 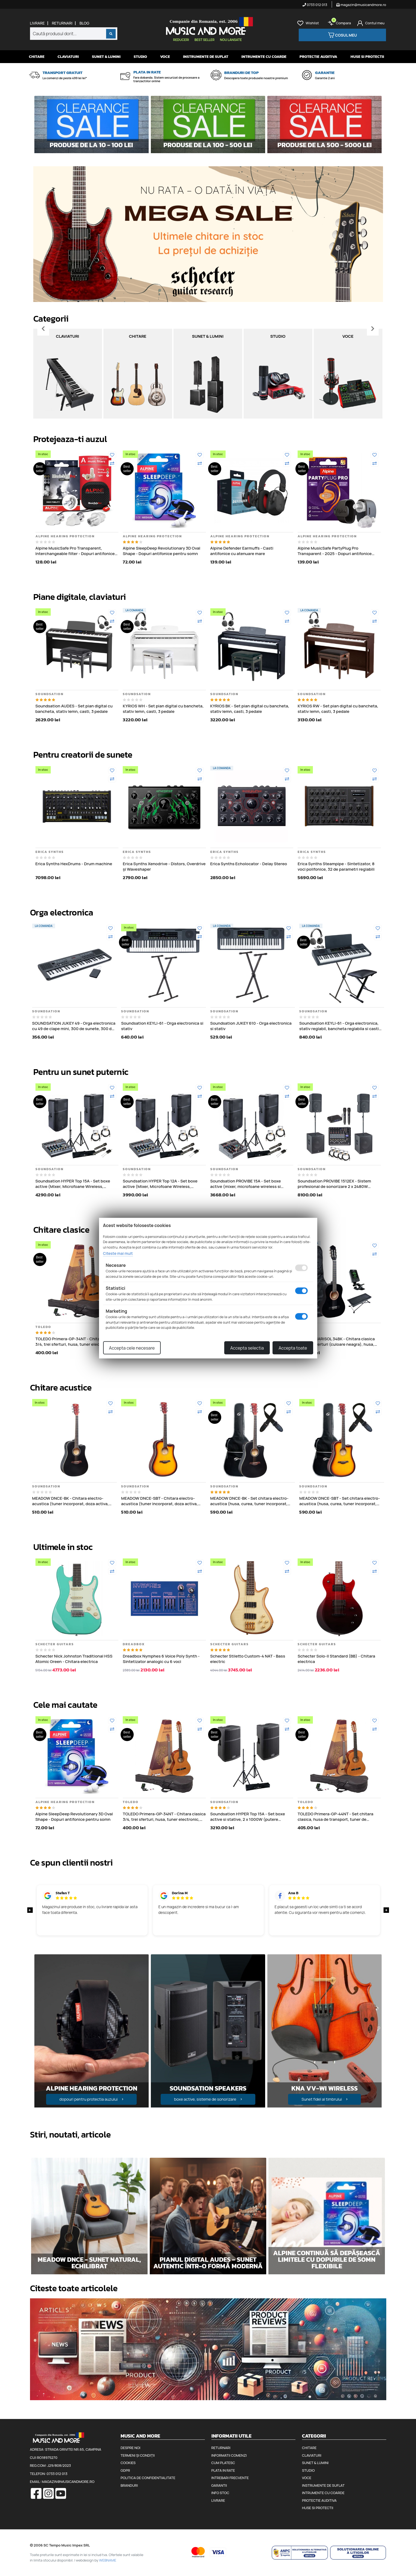 I want to click on Erica Synths HexDrums - Drum machine, so click(x=73, y=864).